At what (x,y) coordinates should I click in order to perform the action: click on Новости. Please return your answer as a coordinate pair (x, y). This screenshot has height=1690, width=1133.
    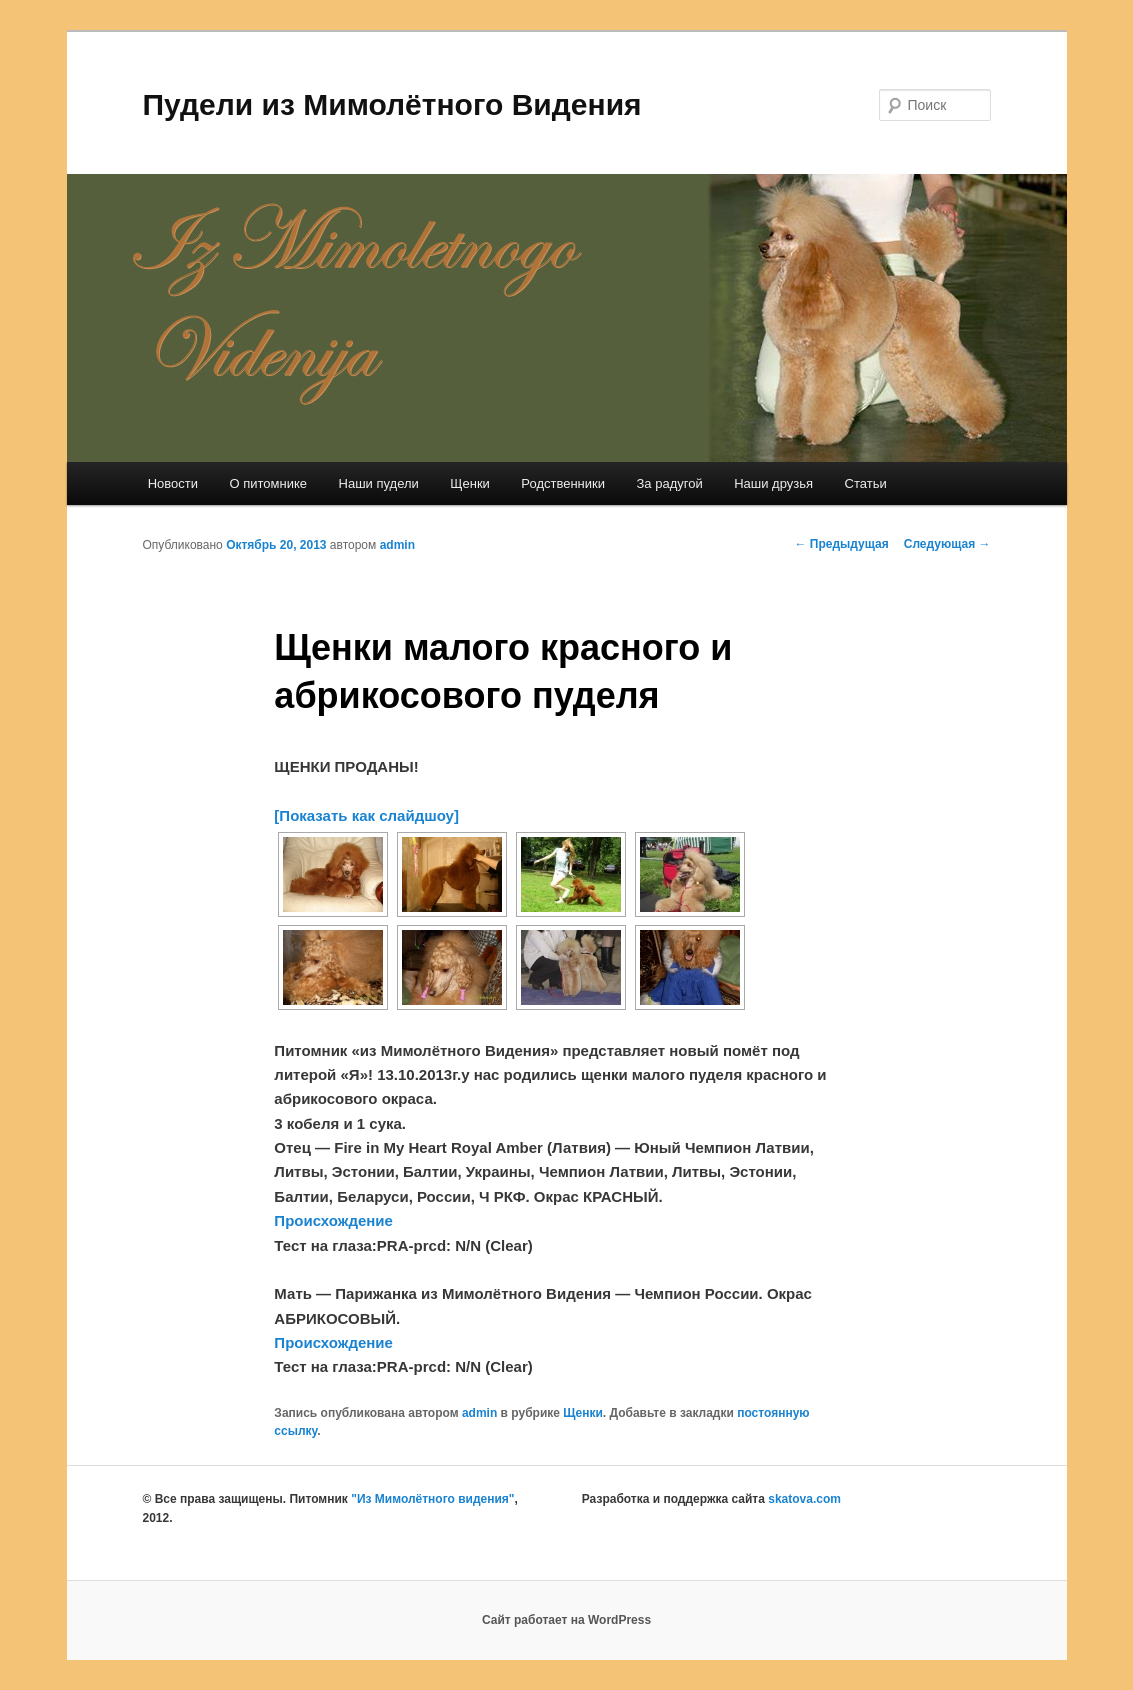
    Looking at the image, I should click on (173, 483).